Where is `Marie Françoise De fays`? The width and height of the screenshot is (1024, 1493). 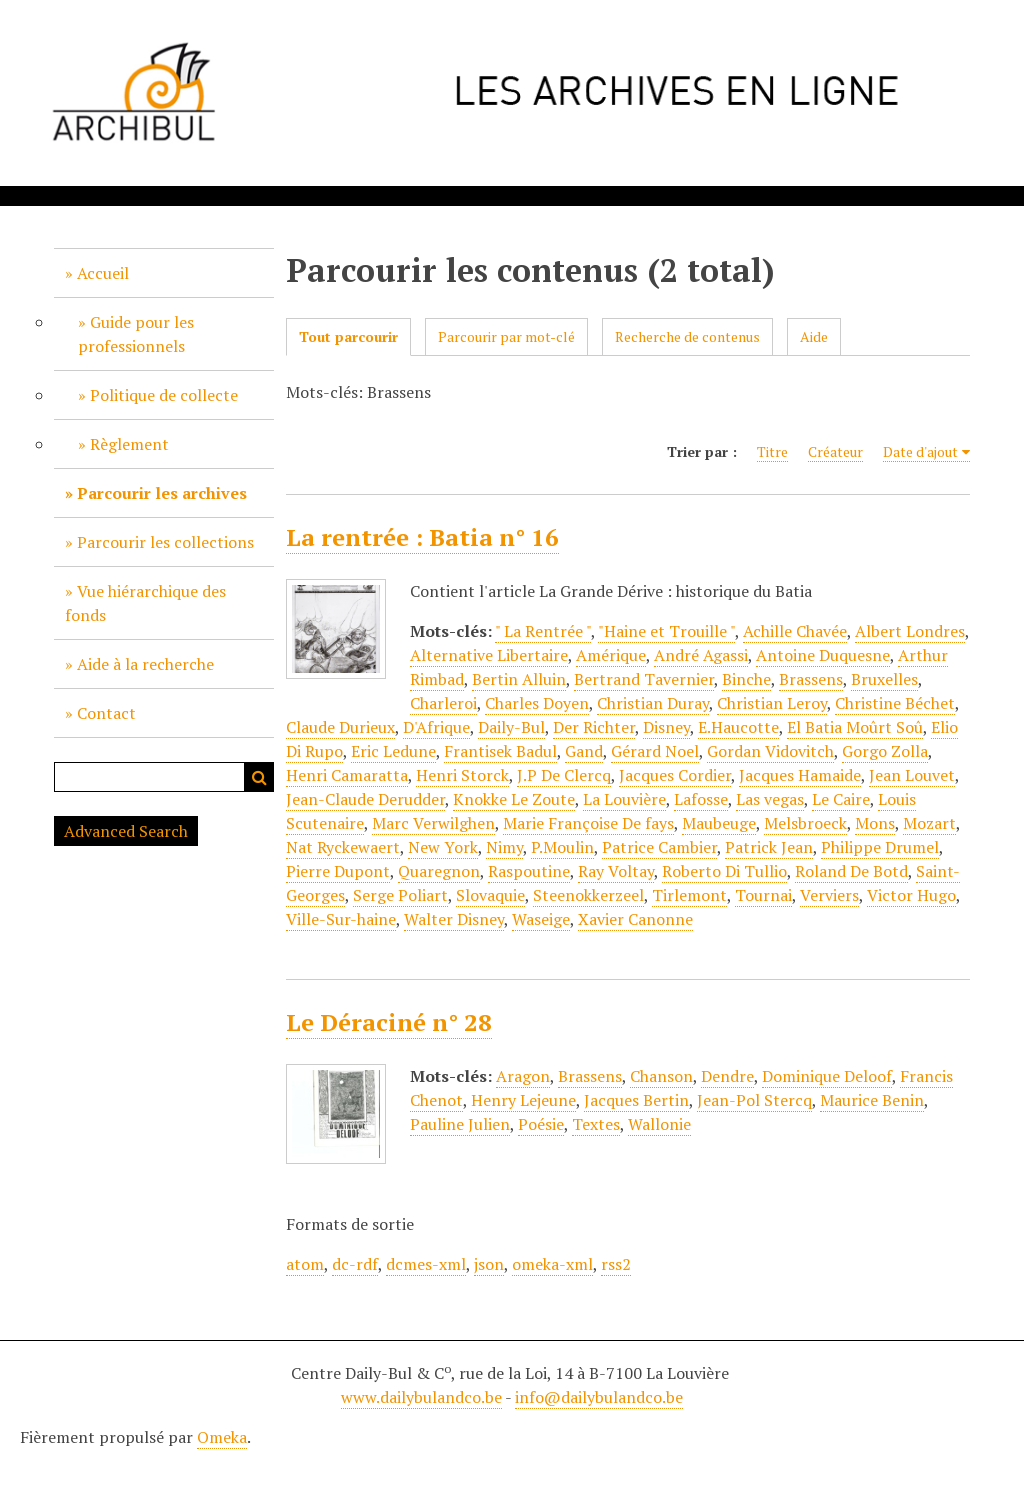
Marie Françoise De fays is located at coordinates (588, 823).